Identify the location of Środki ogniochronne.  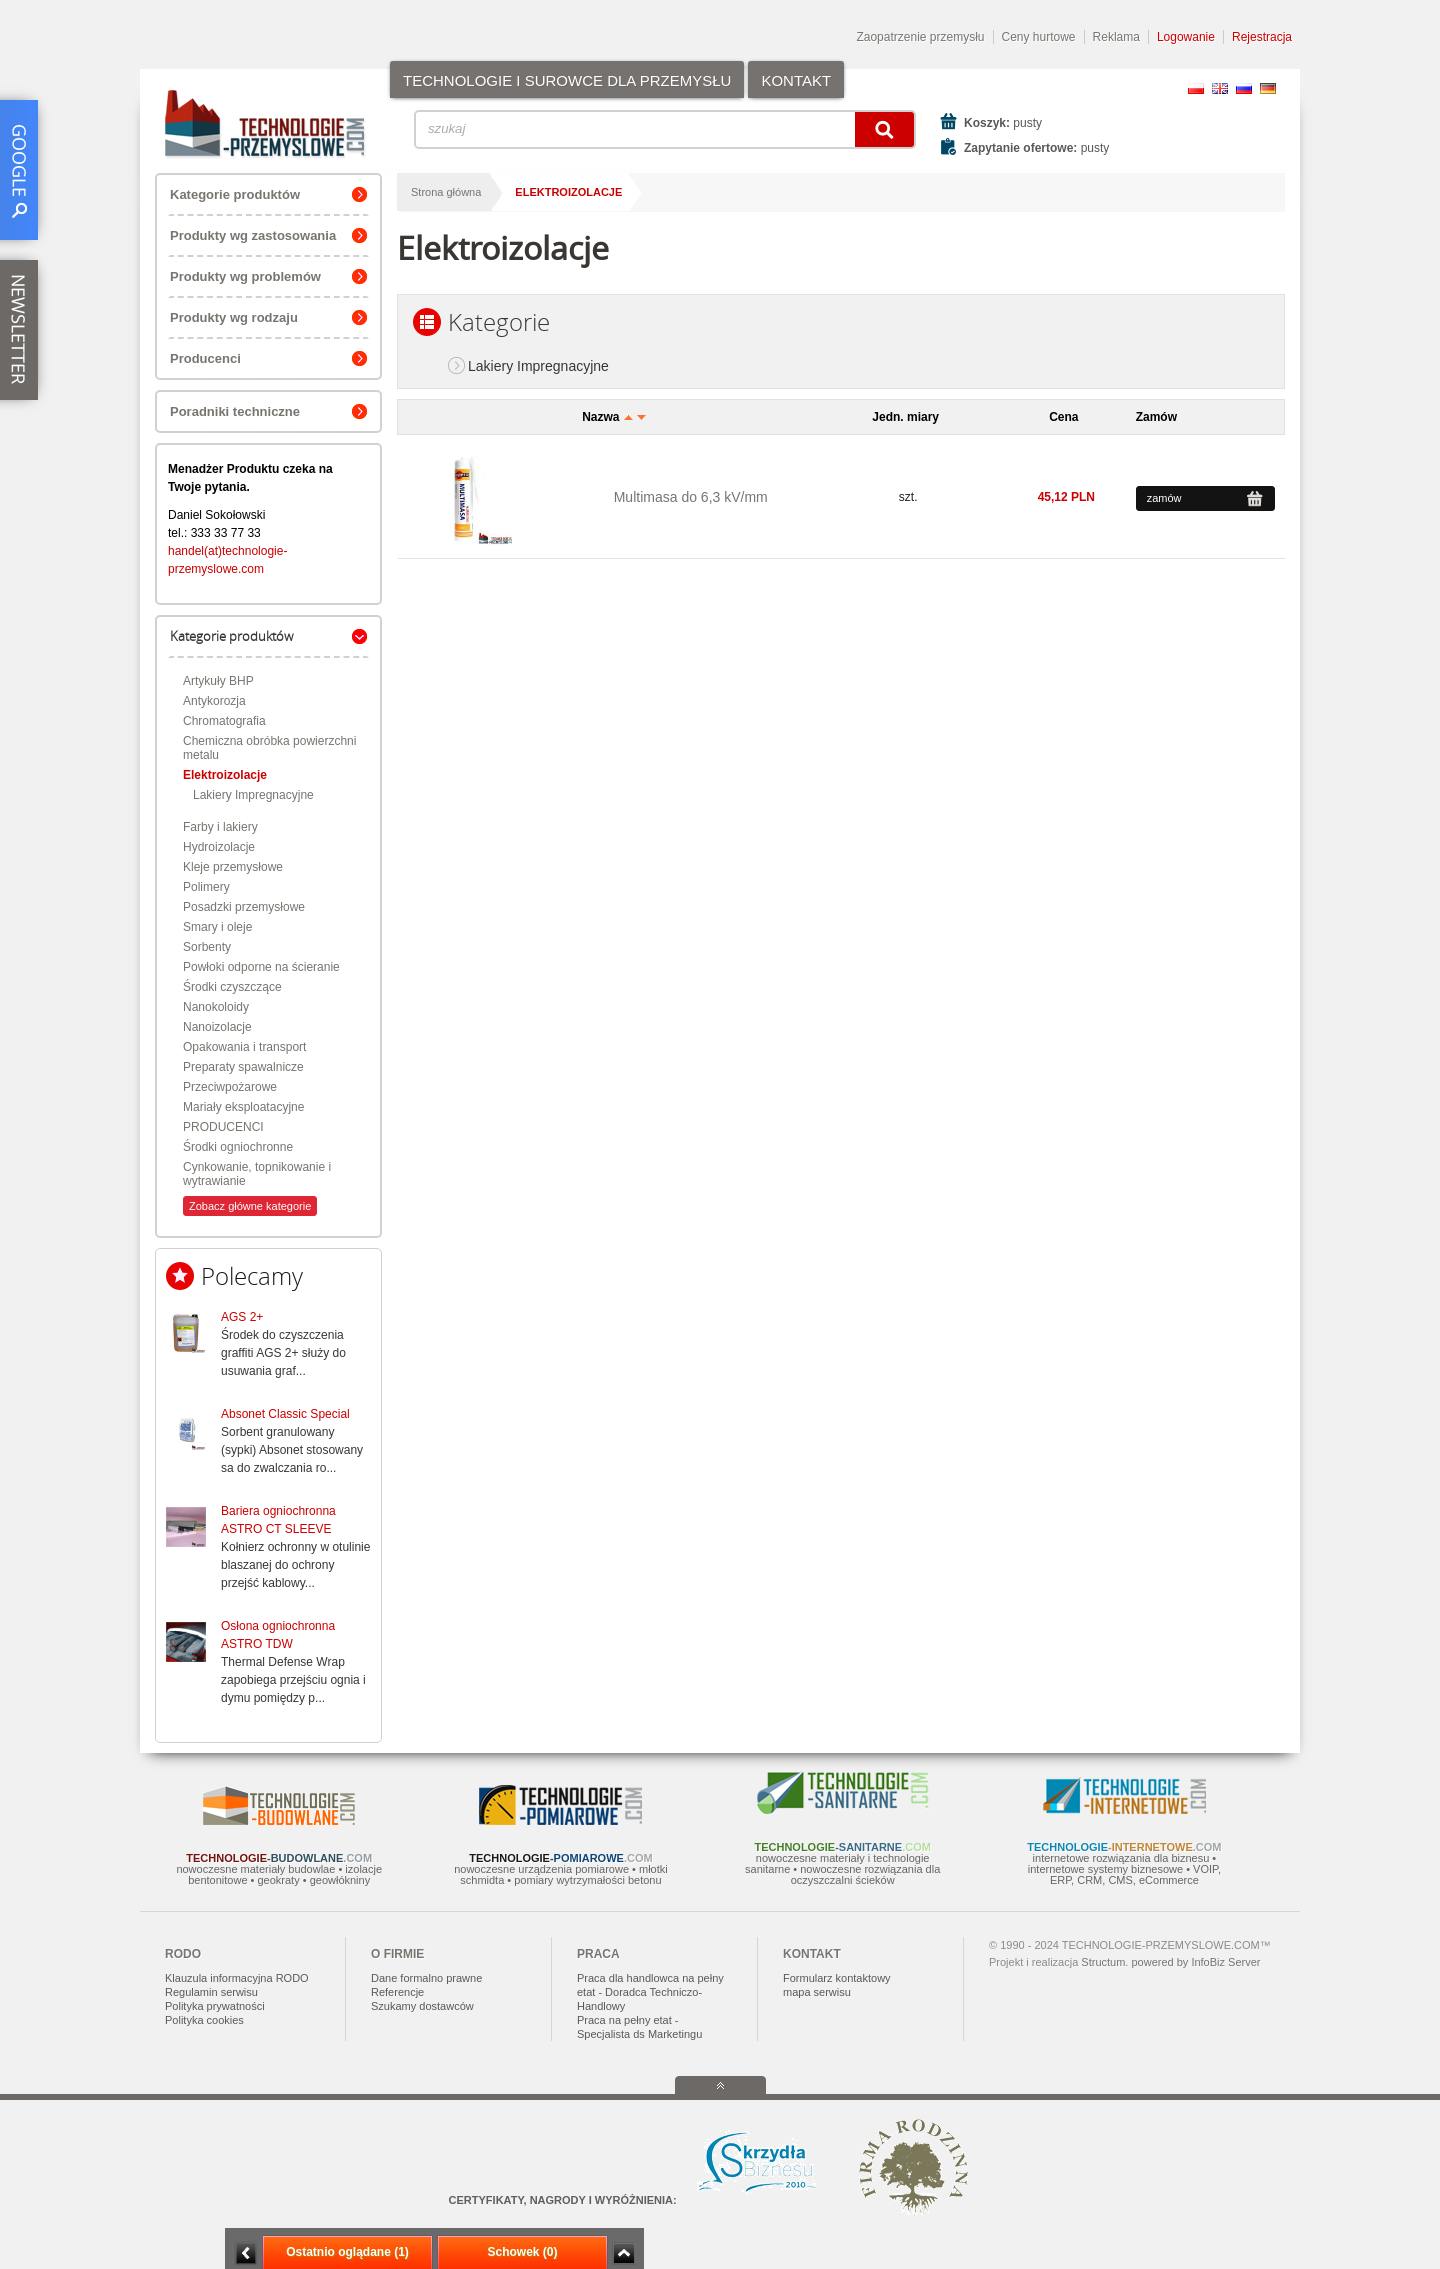
(238, 1147).